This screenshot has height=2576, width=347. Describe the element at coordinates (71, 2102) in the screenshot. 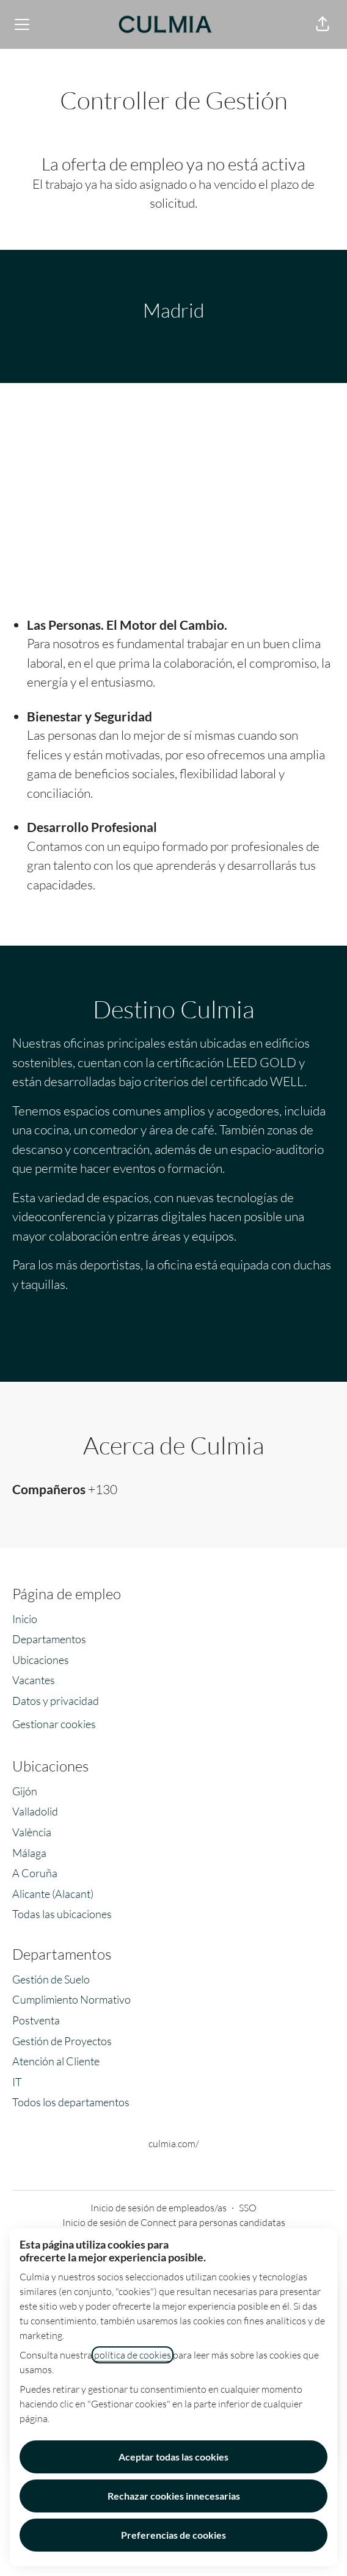

I see `Todos los departamentos` at that location.